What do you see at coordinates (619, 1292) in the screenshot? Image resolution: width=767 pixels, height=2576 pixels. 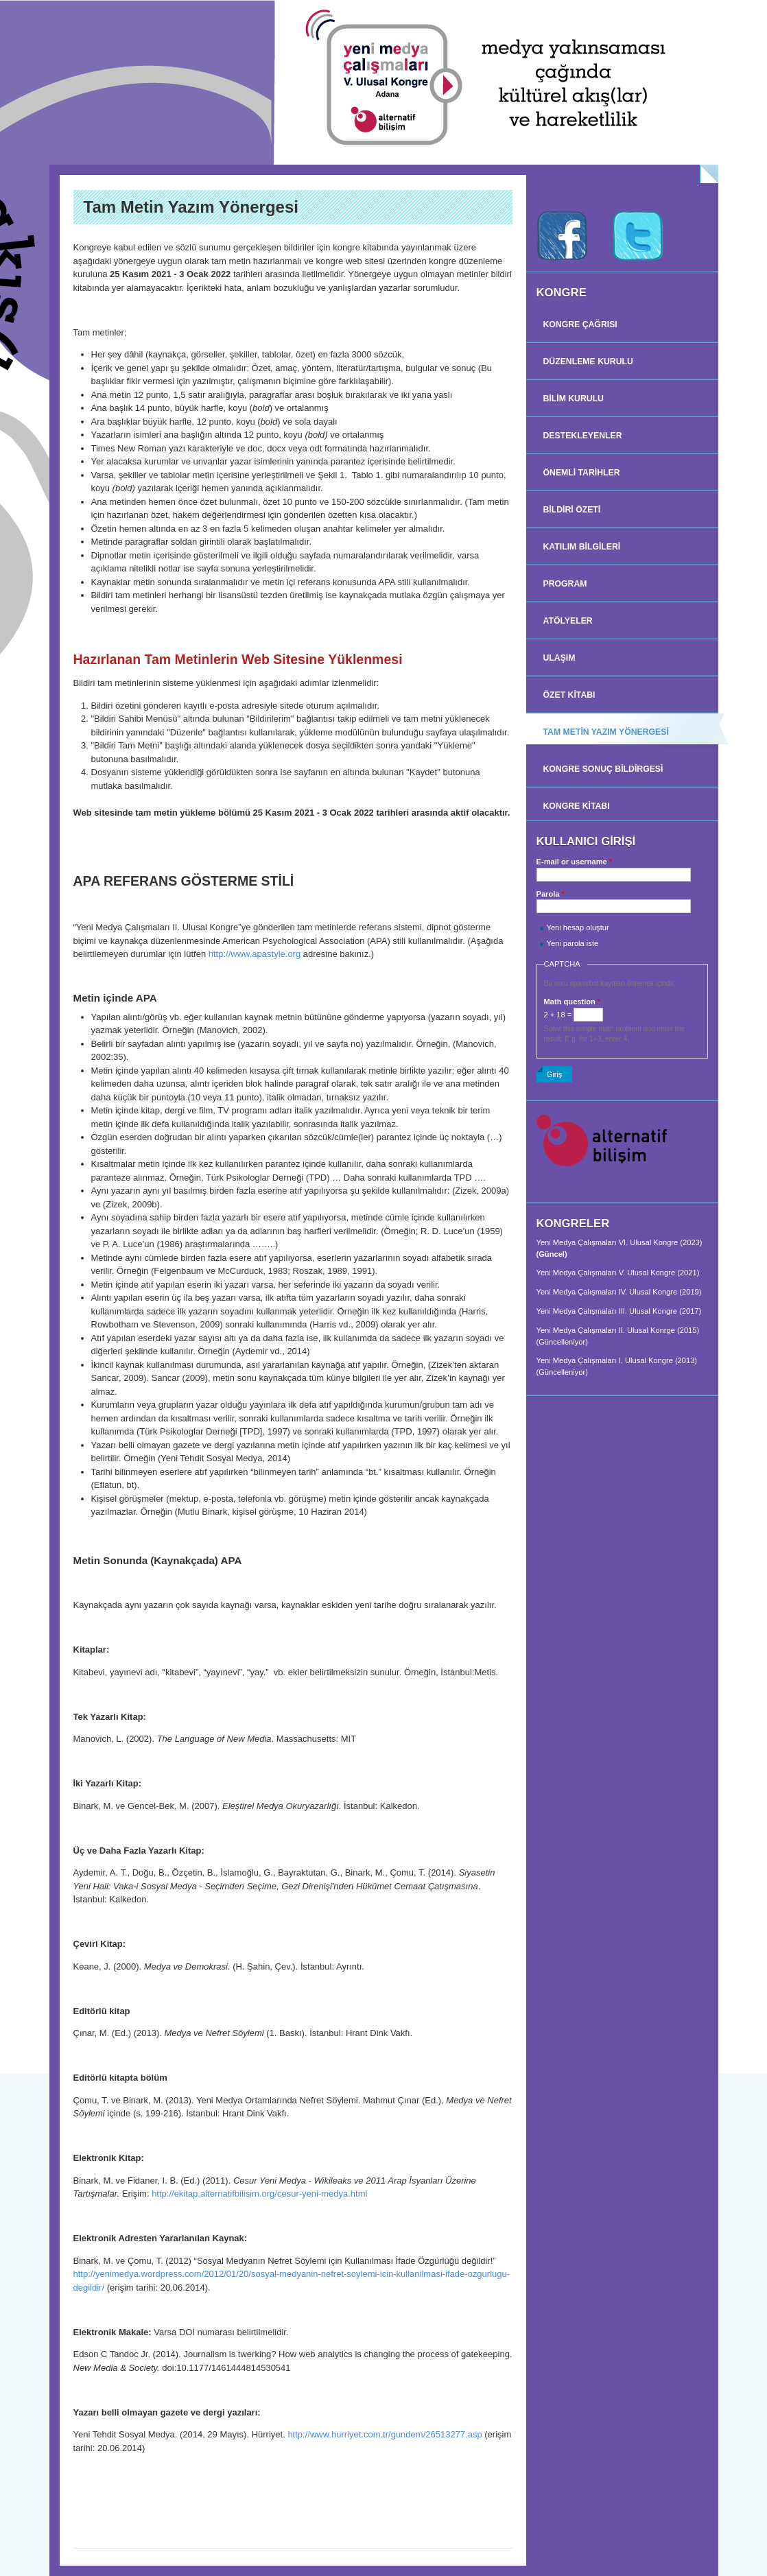 I see `Yeni Medya Çalışmaları IV. Ulusal Kongre (2019)` at bounding box center [619, 1292].